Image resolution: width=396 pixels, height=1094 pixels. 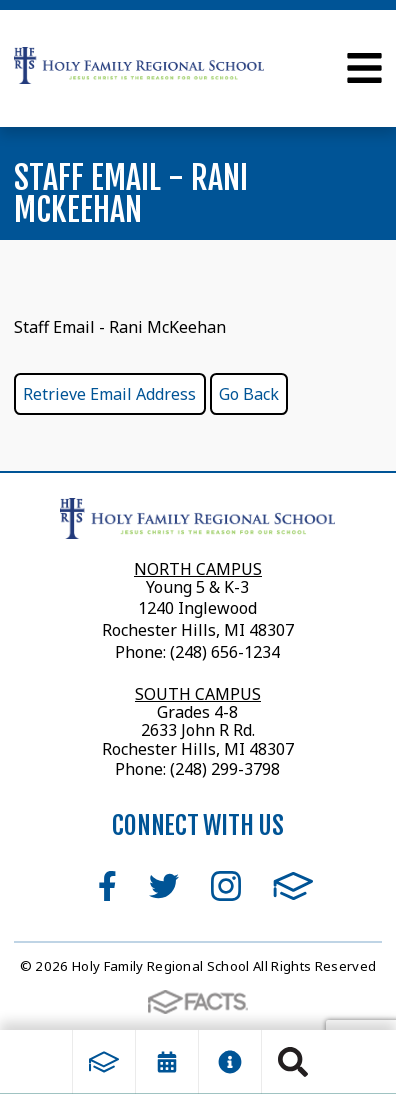 I want to click on Open Menu, so click(x=364, y=68).